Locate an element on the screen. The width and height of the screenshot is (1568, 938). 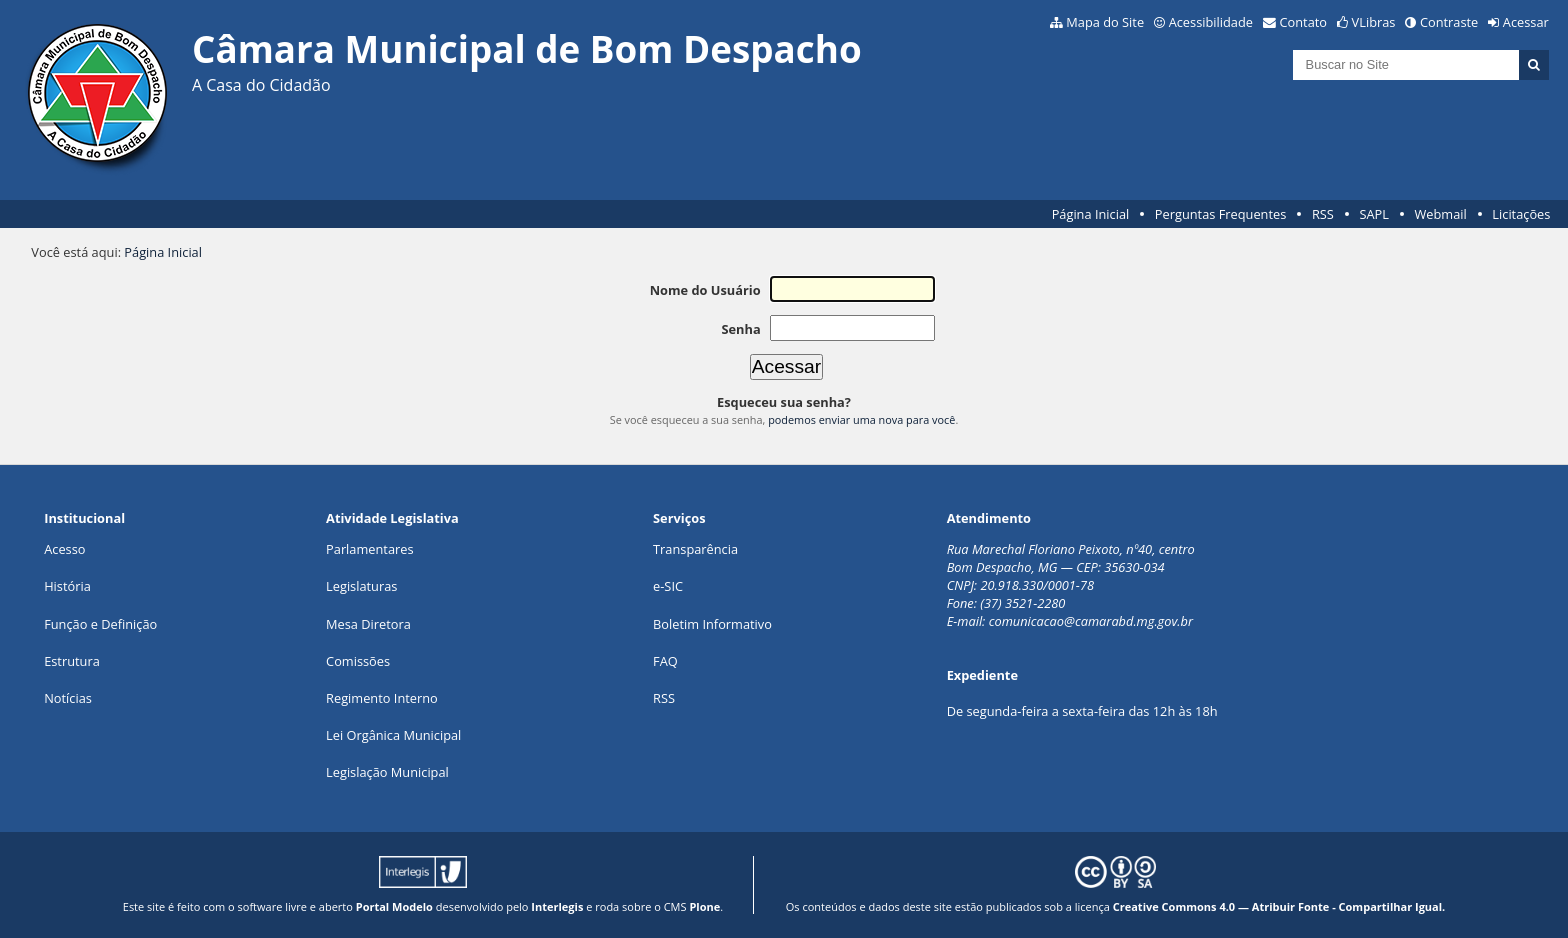
Legislação Municipal is located at coordinates (387, 772).